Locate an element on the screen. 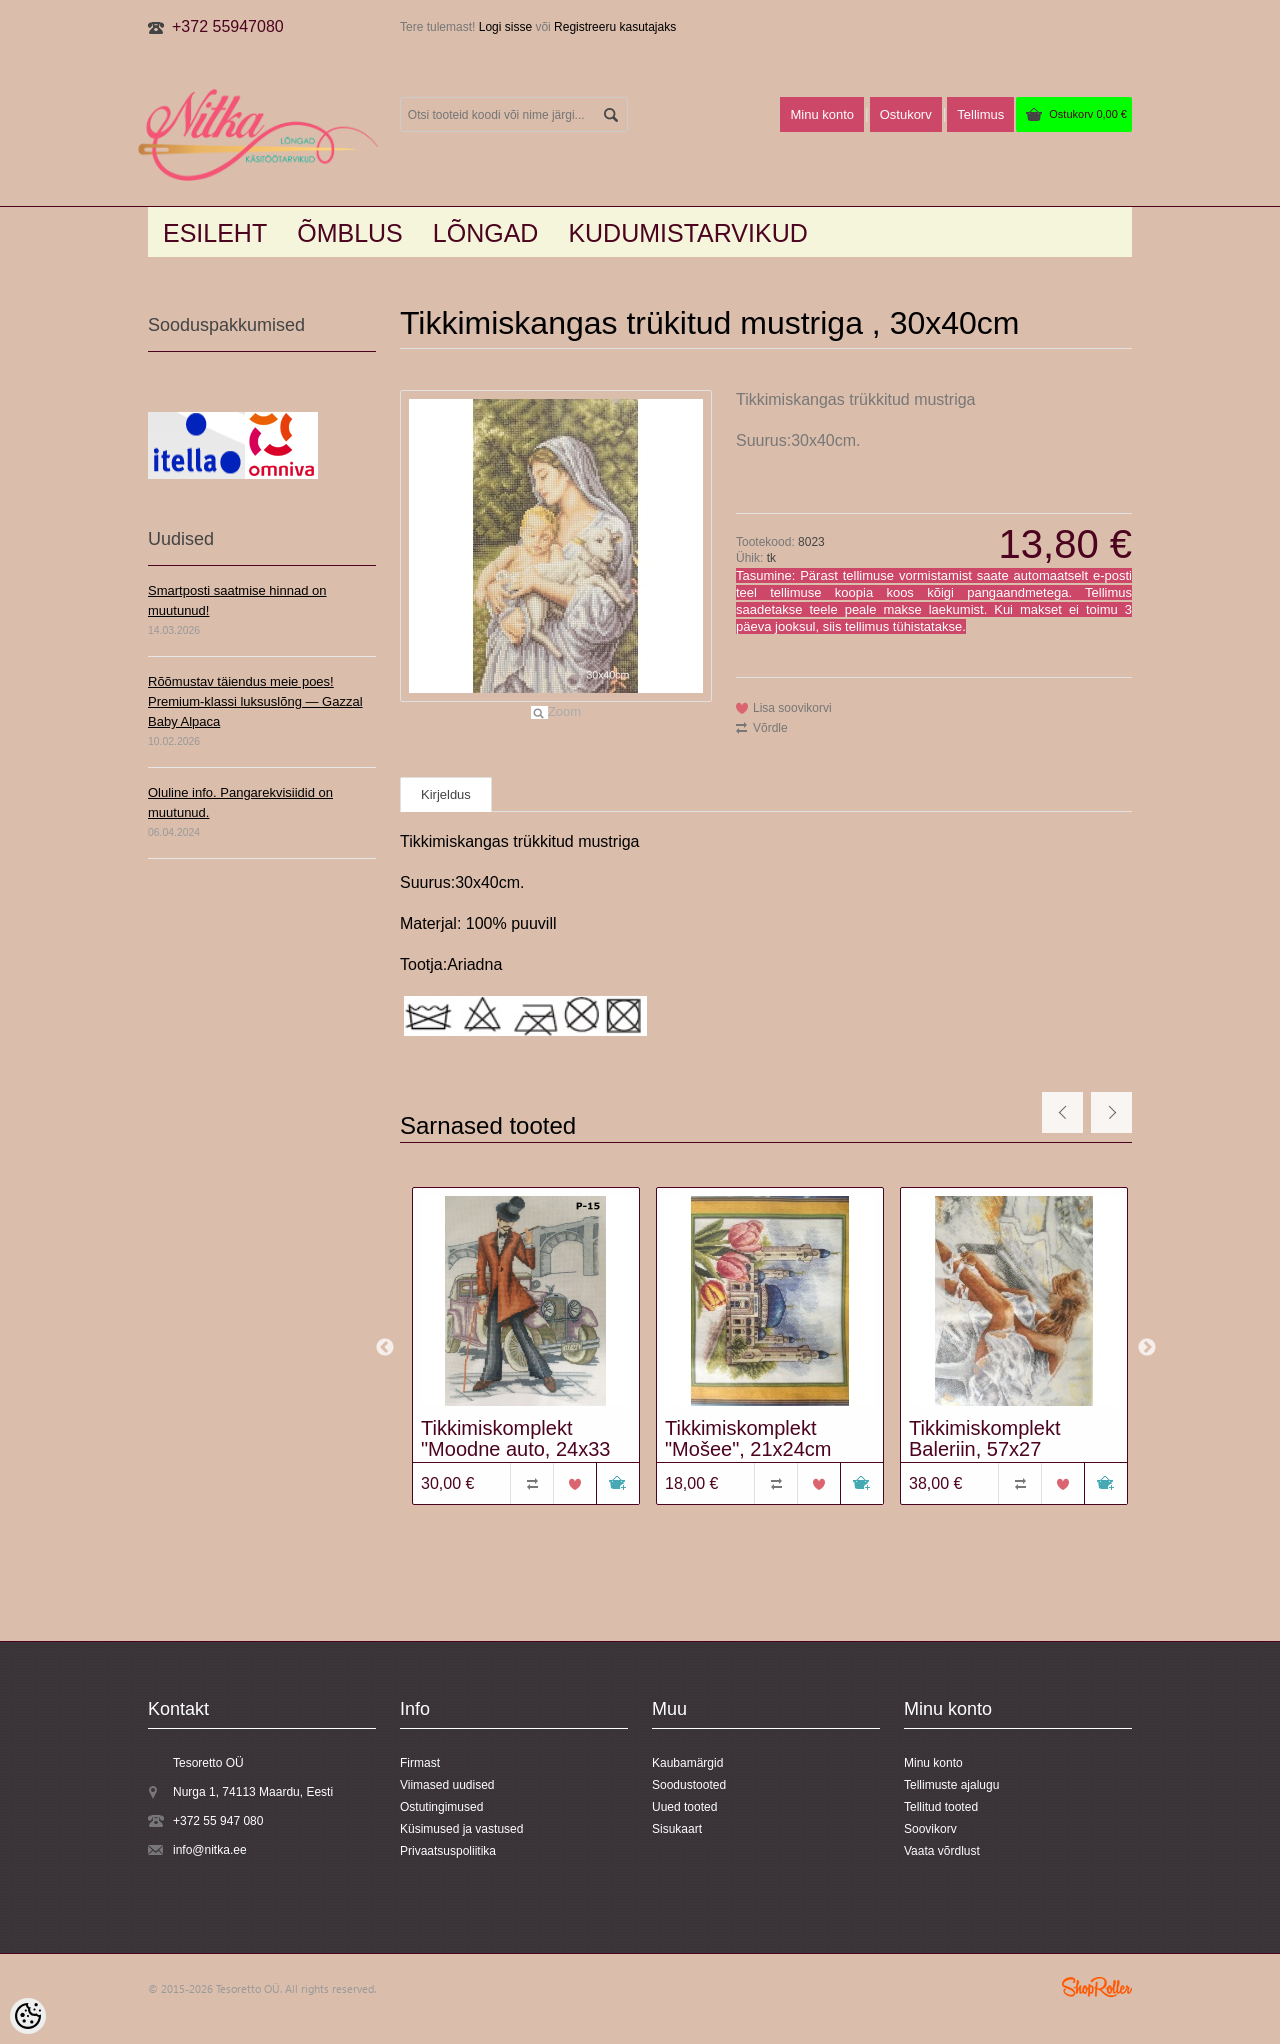  Uued tooted is located at coordinates (684, 1807).